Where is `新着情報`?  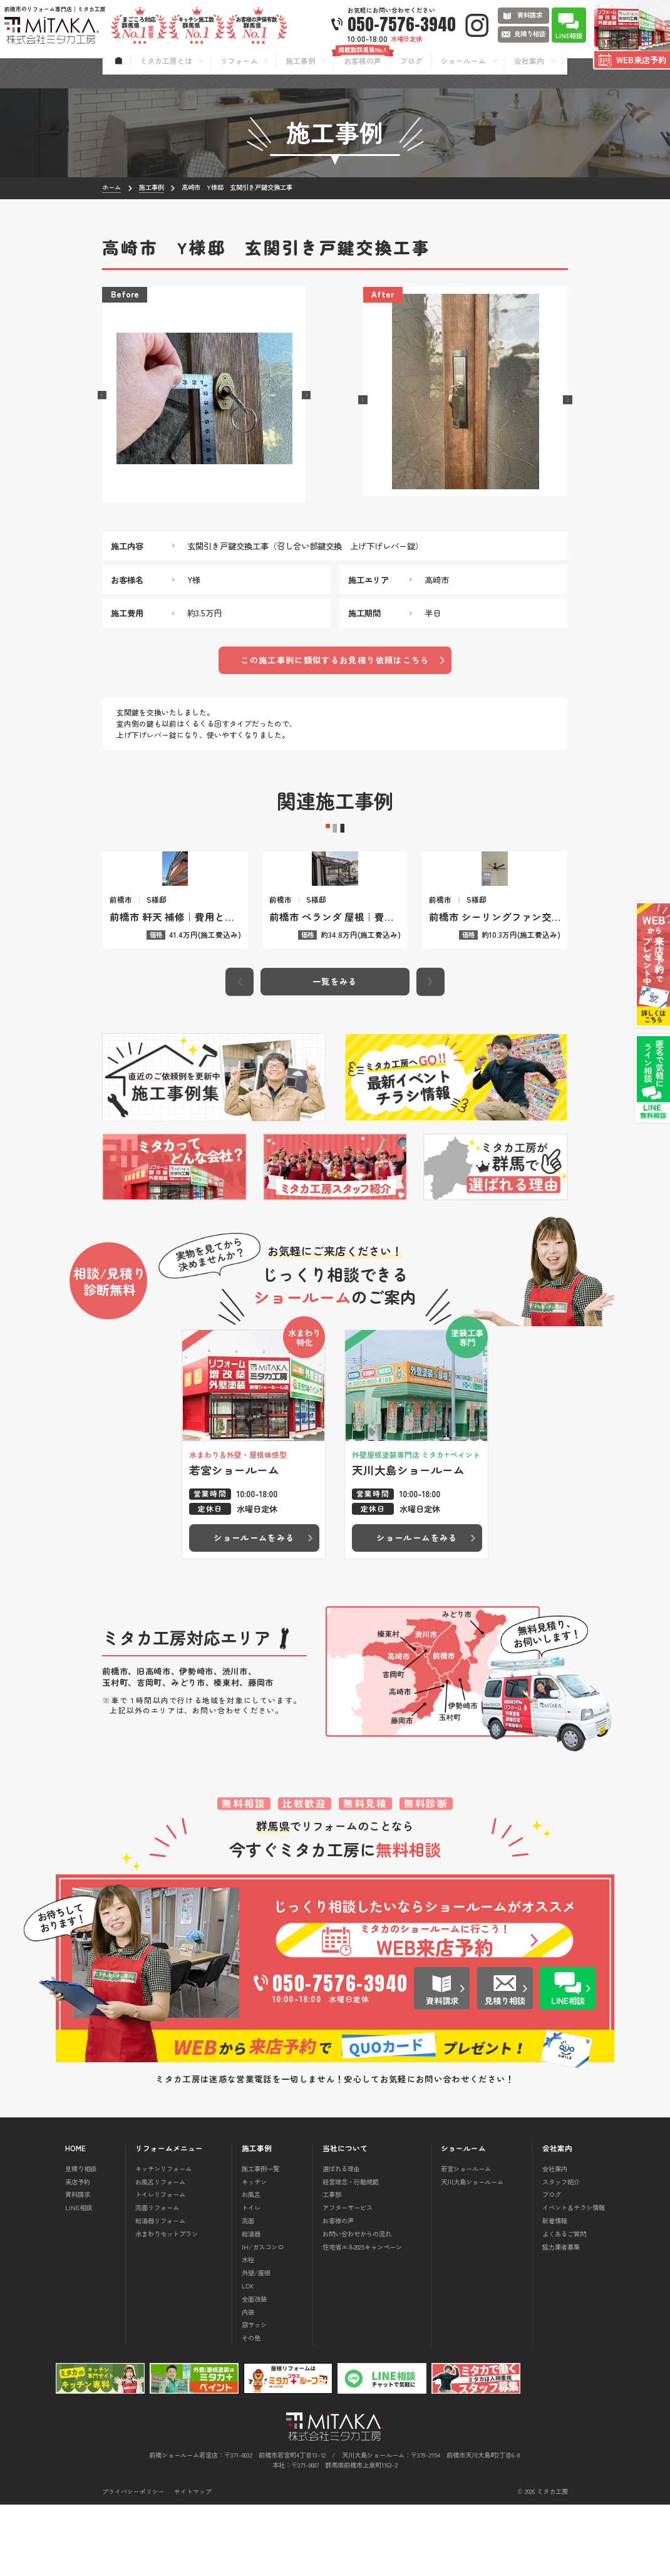
新着情報 is located at coordinates (554, 2292).